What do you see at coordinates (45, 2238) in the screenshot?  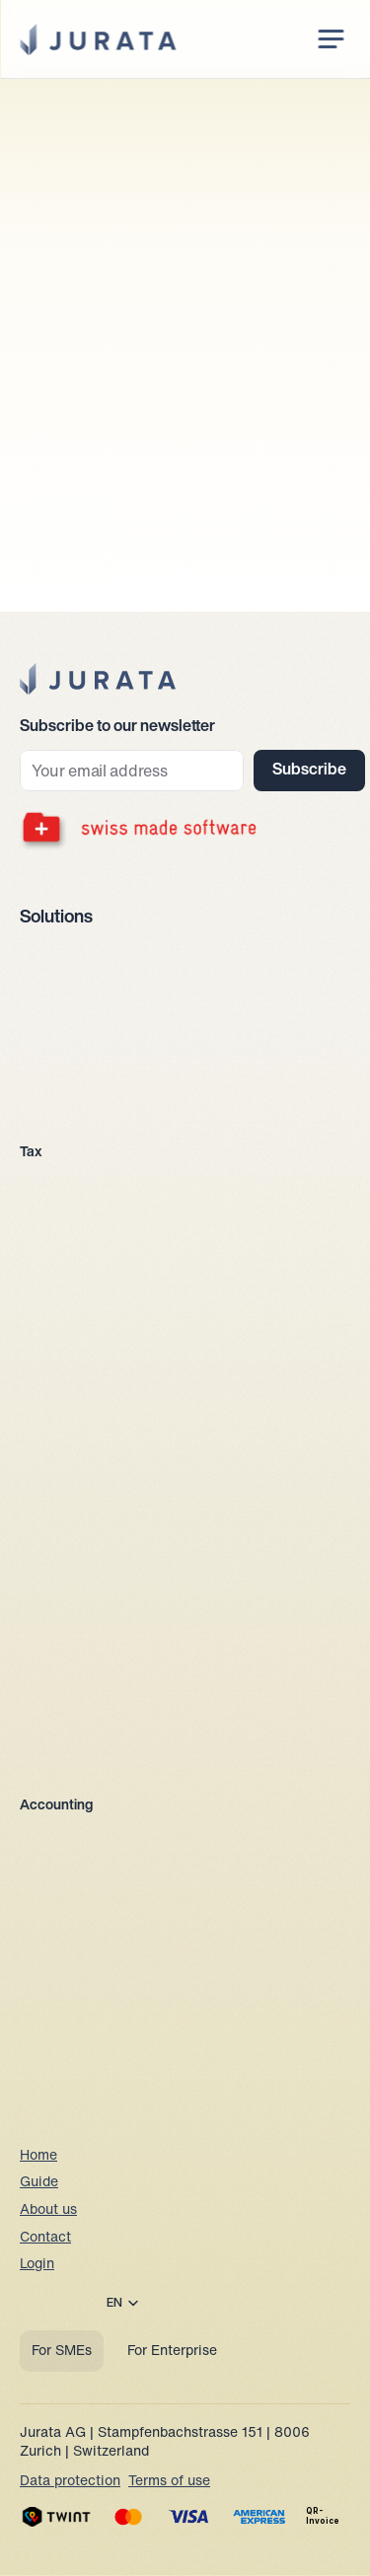 I see `Contact` at bounding box center [45, 2238].